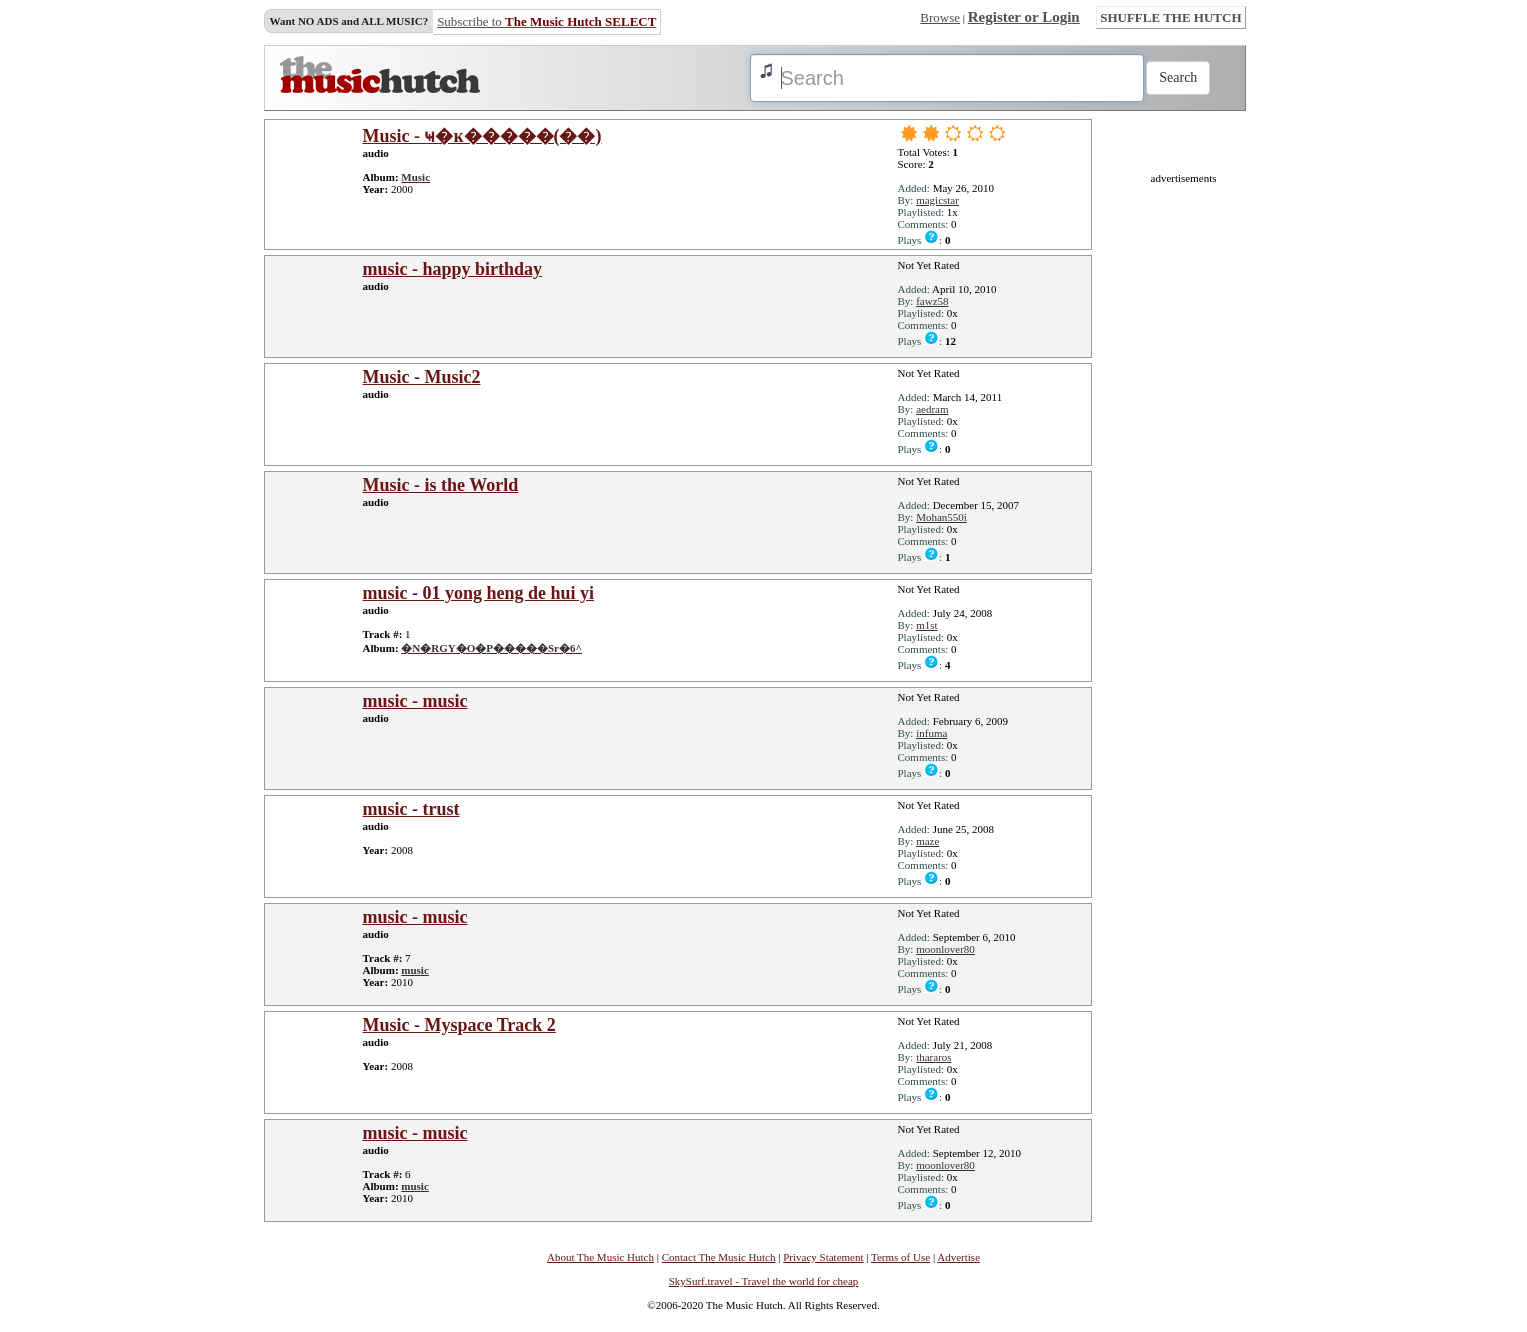 The height and width of the screenshot is (1332, 1527). Describe the element at coordinates (932, 301) in the screenshot. I see `fawz58` at that location.